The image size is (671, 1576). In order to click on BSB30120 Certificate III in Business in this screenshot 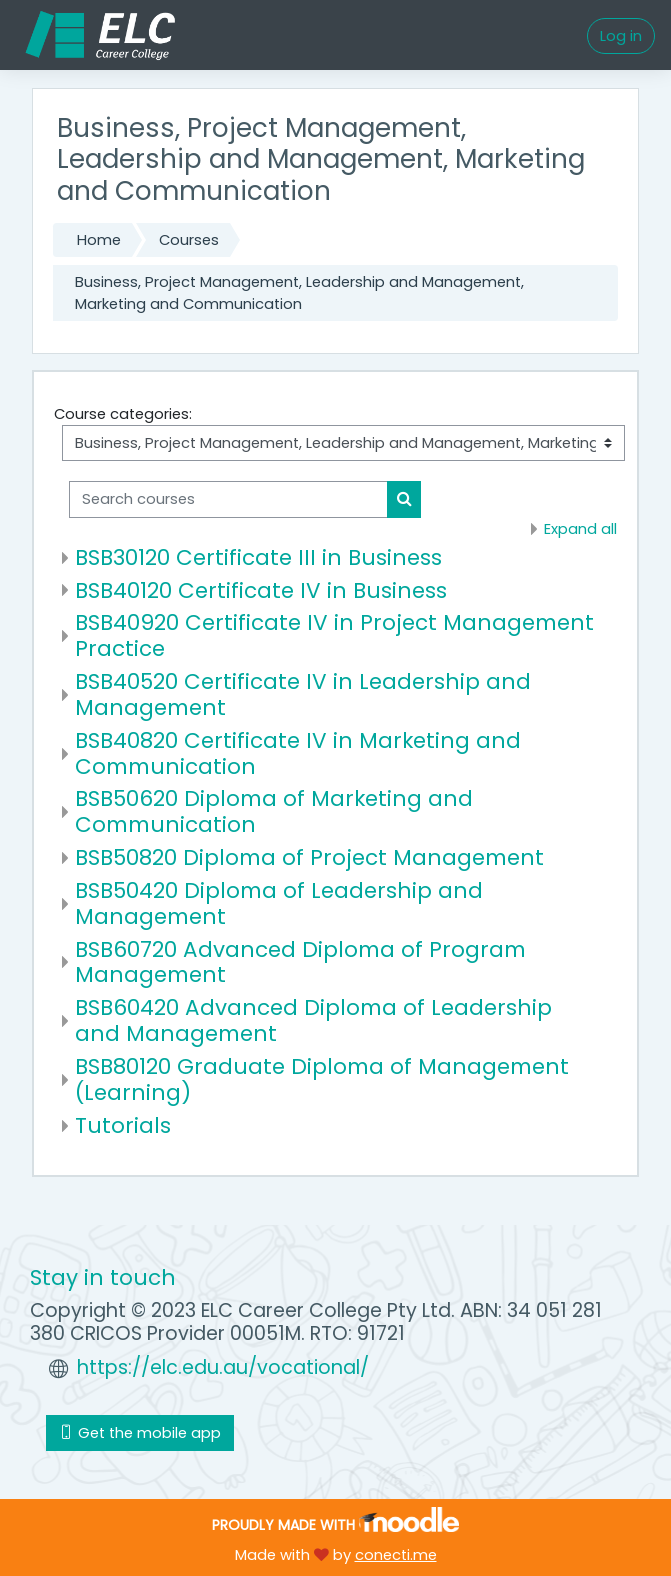, I will do `click(258, 557)`.